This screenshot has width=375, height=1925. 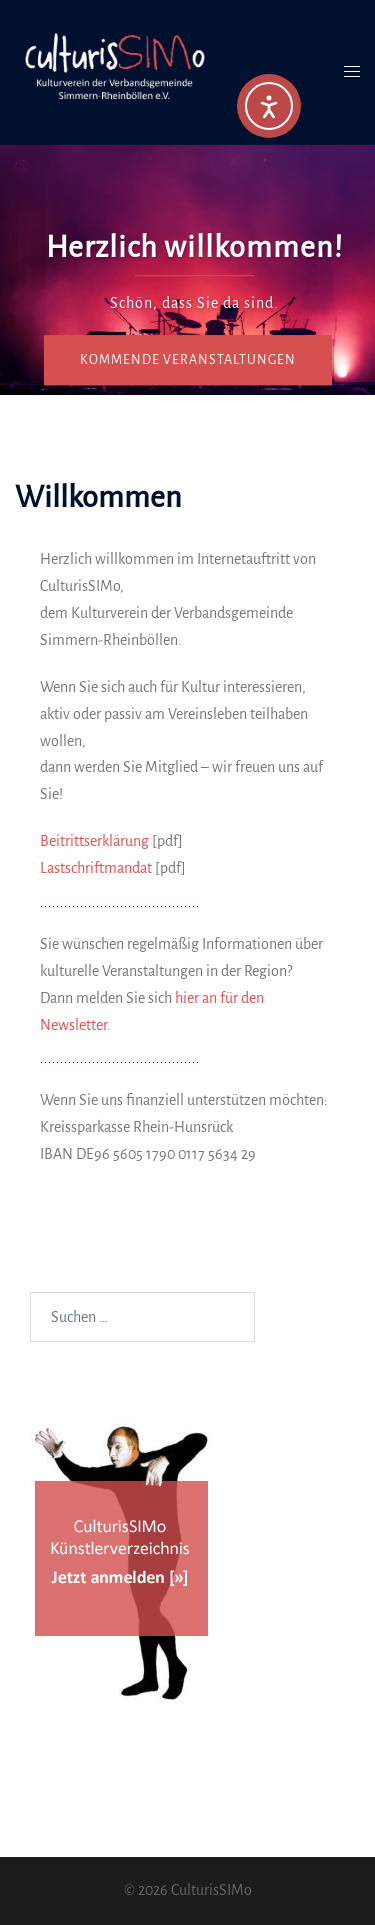 I want to click on Lastschriftmandat, so click(x=96, y=868).